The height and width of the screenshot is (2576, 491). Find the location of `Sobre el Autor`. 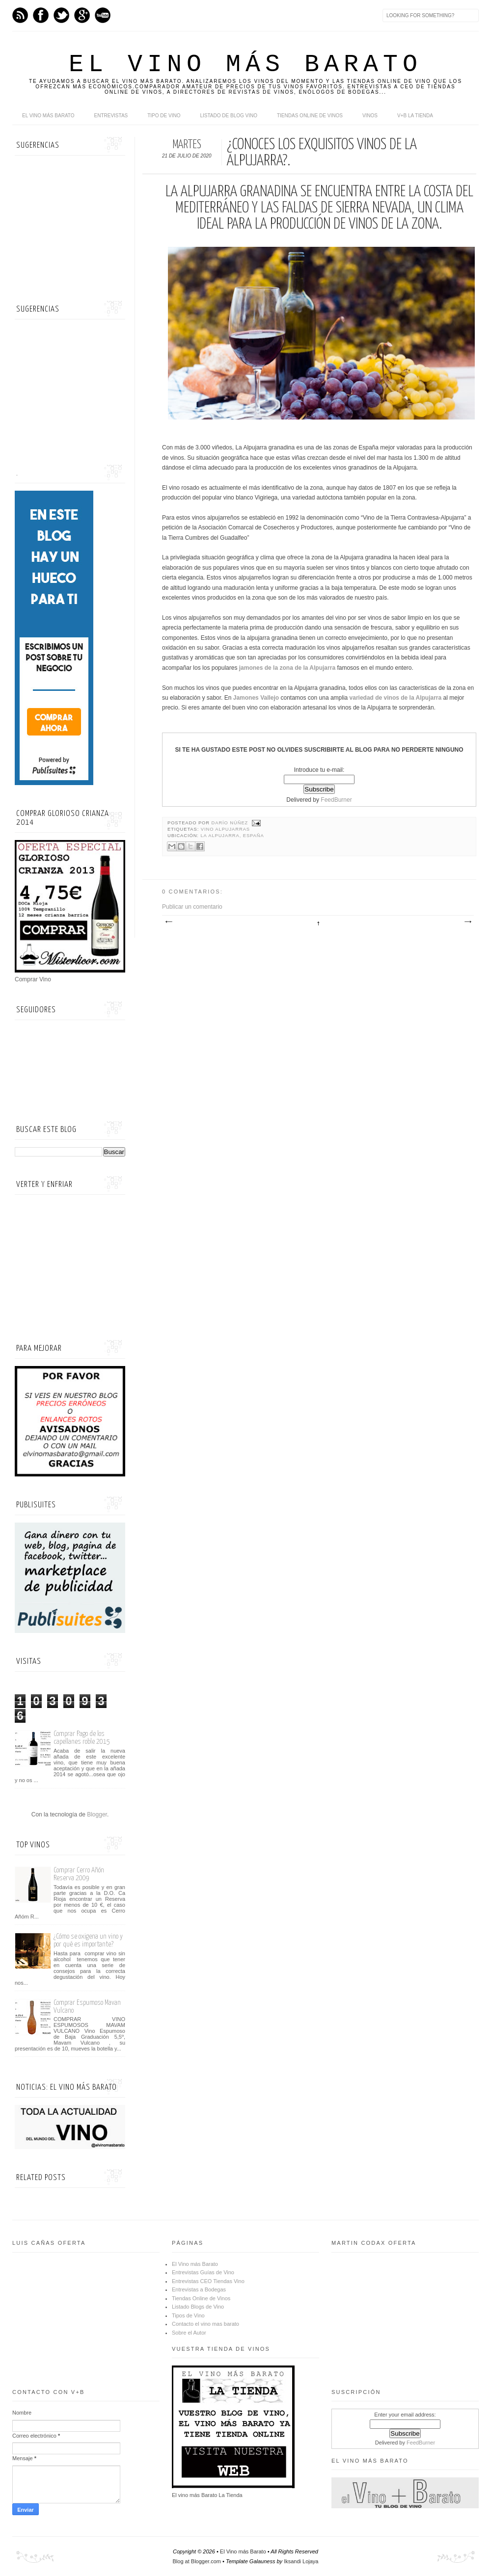

Sobre el Autor is located at coordinates (189, 2333).